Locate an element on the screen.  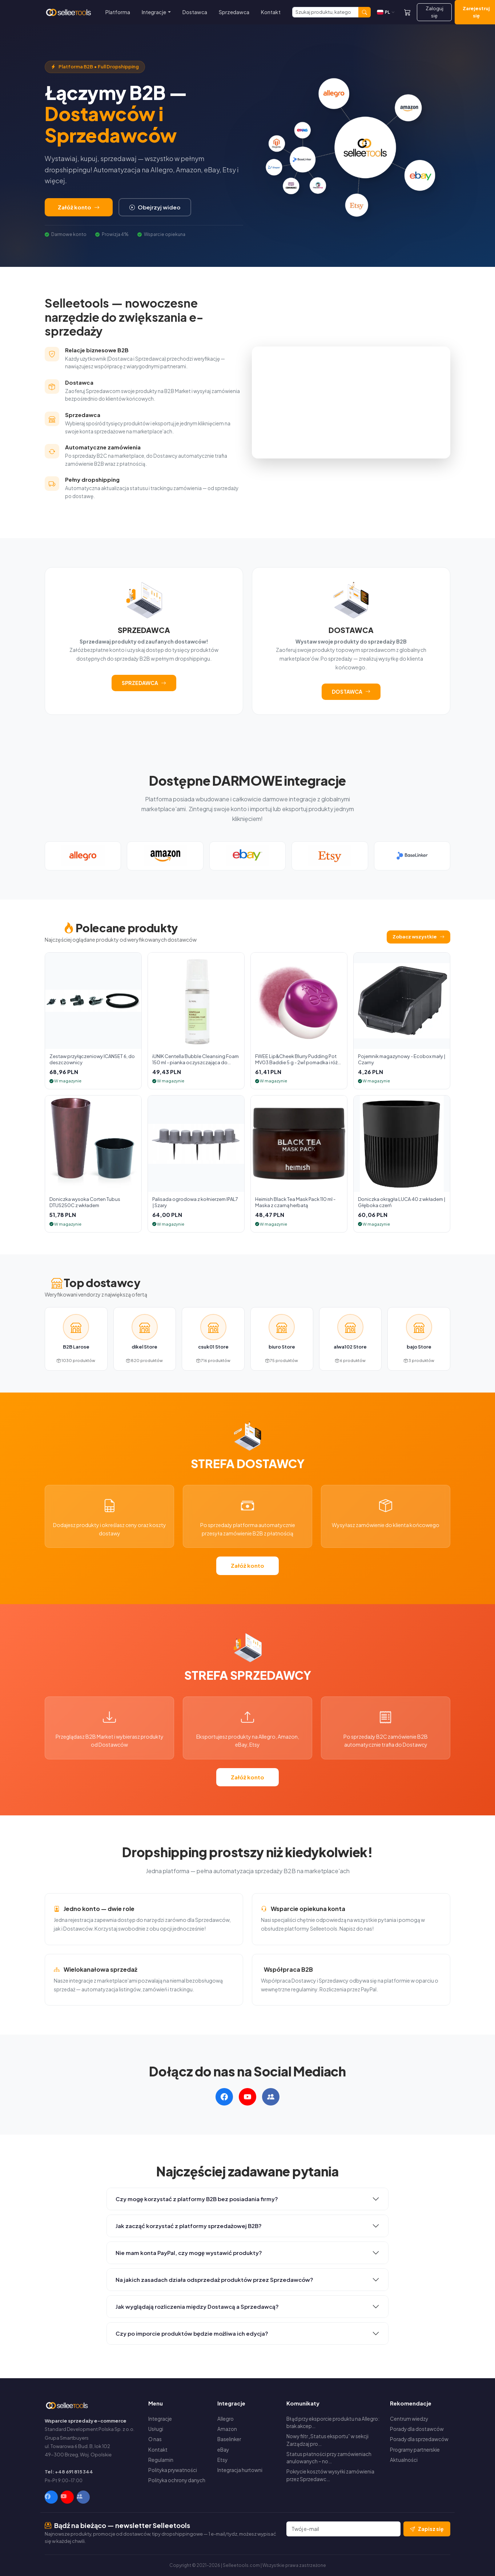
Dostawca is located at coordinates (194, 12).